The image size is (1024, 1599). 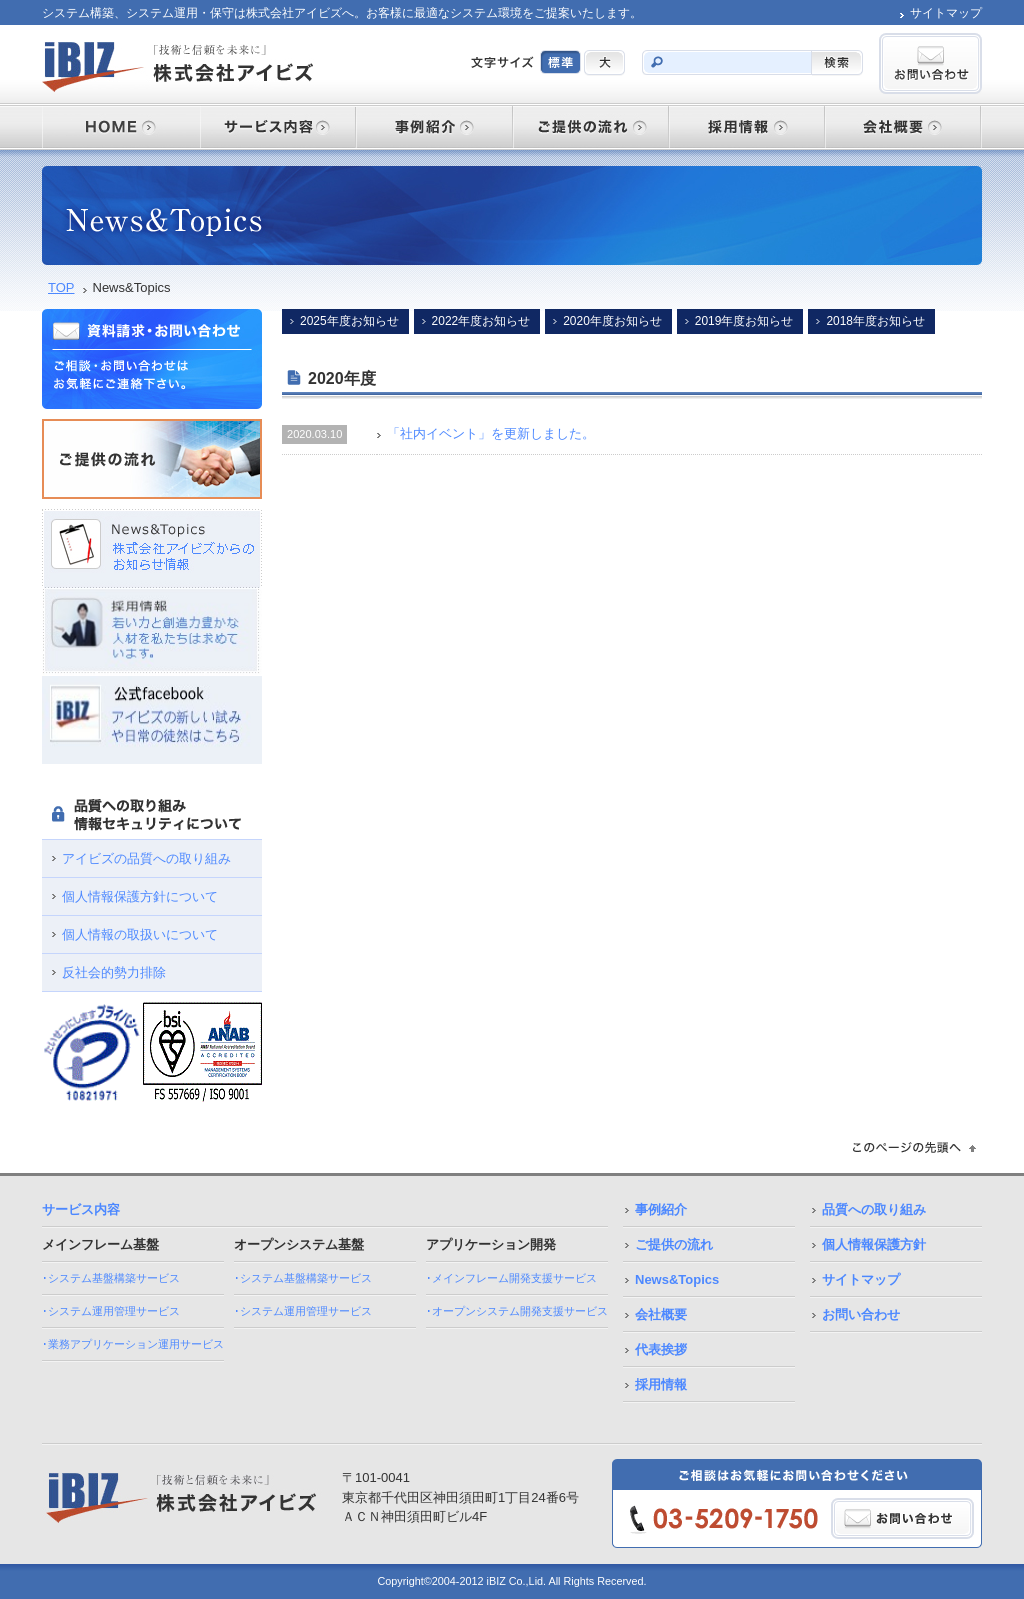 I want to click on 事例紹介, so click(x=661, y=1209).